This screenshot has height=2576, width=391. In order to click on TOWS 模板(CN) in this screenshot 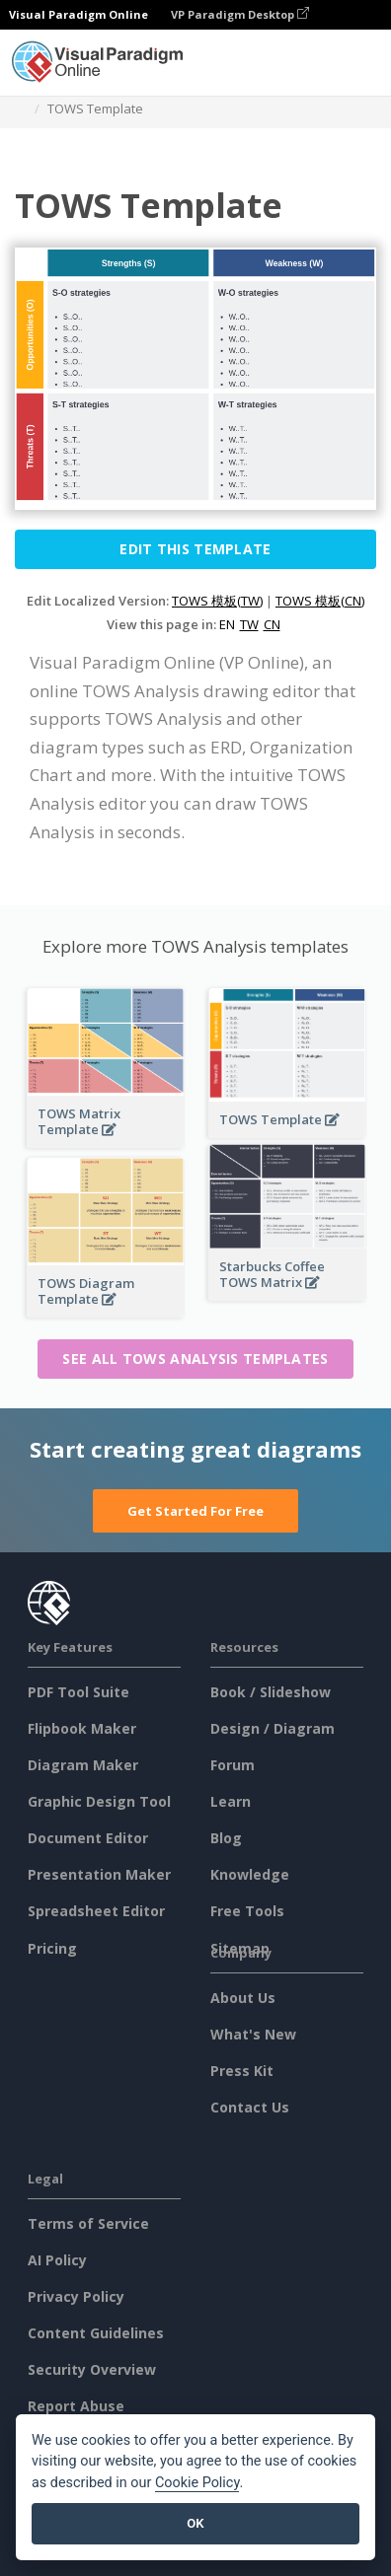, I will do `click(319, 600)`.